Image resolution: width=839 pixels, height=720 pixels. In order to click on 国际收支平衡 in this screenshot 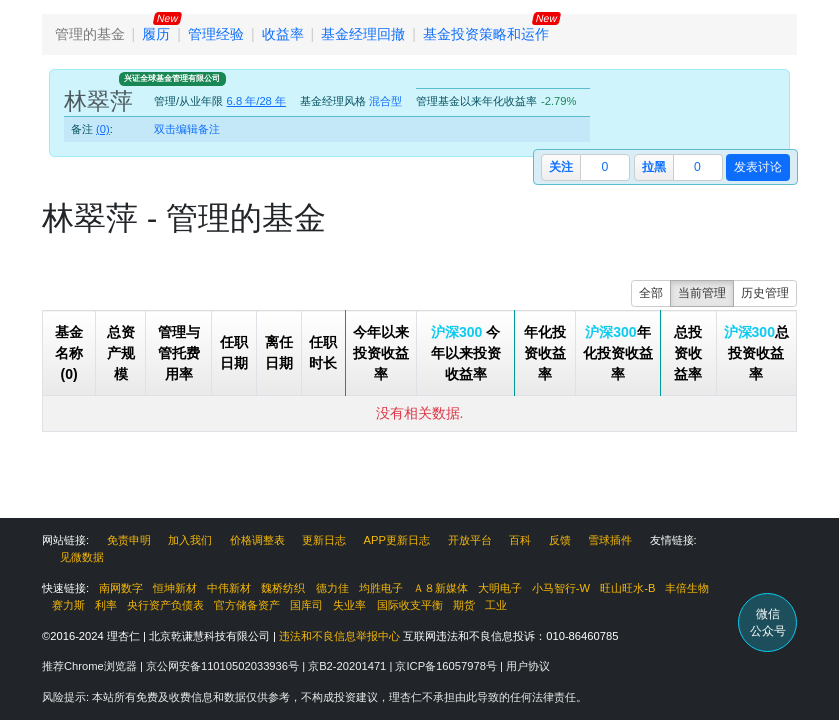, I will do `click(410, 605)`.